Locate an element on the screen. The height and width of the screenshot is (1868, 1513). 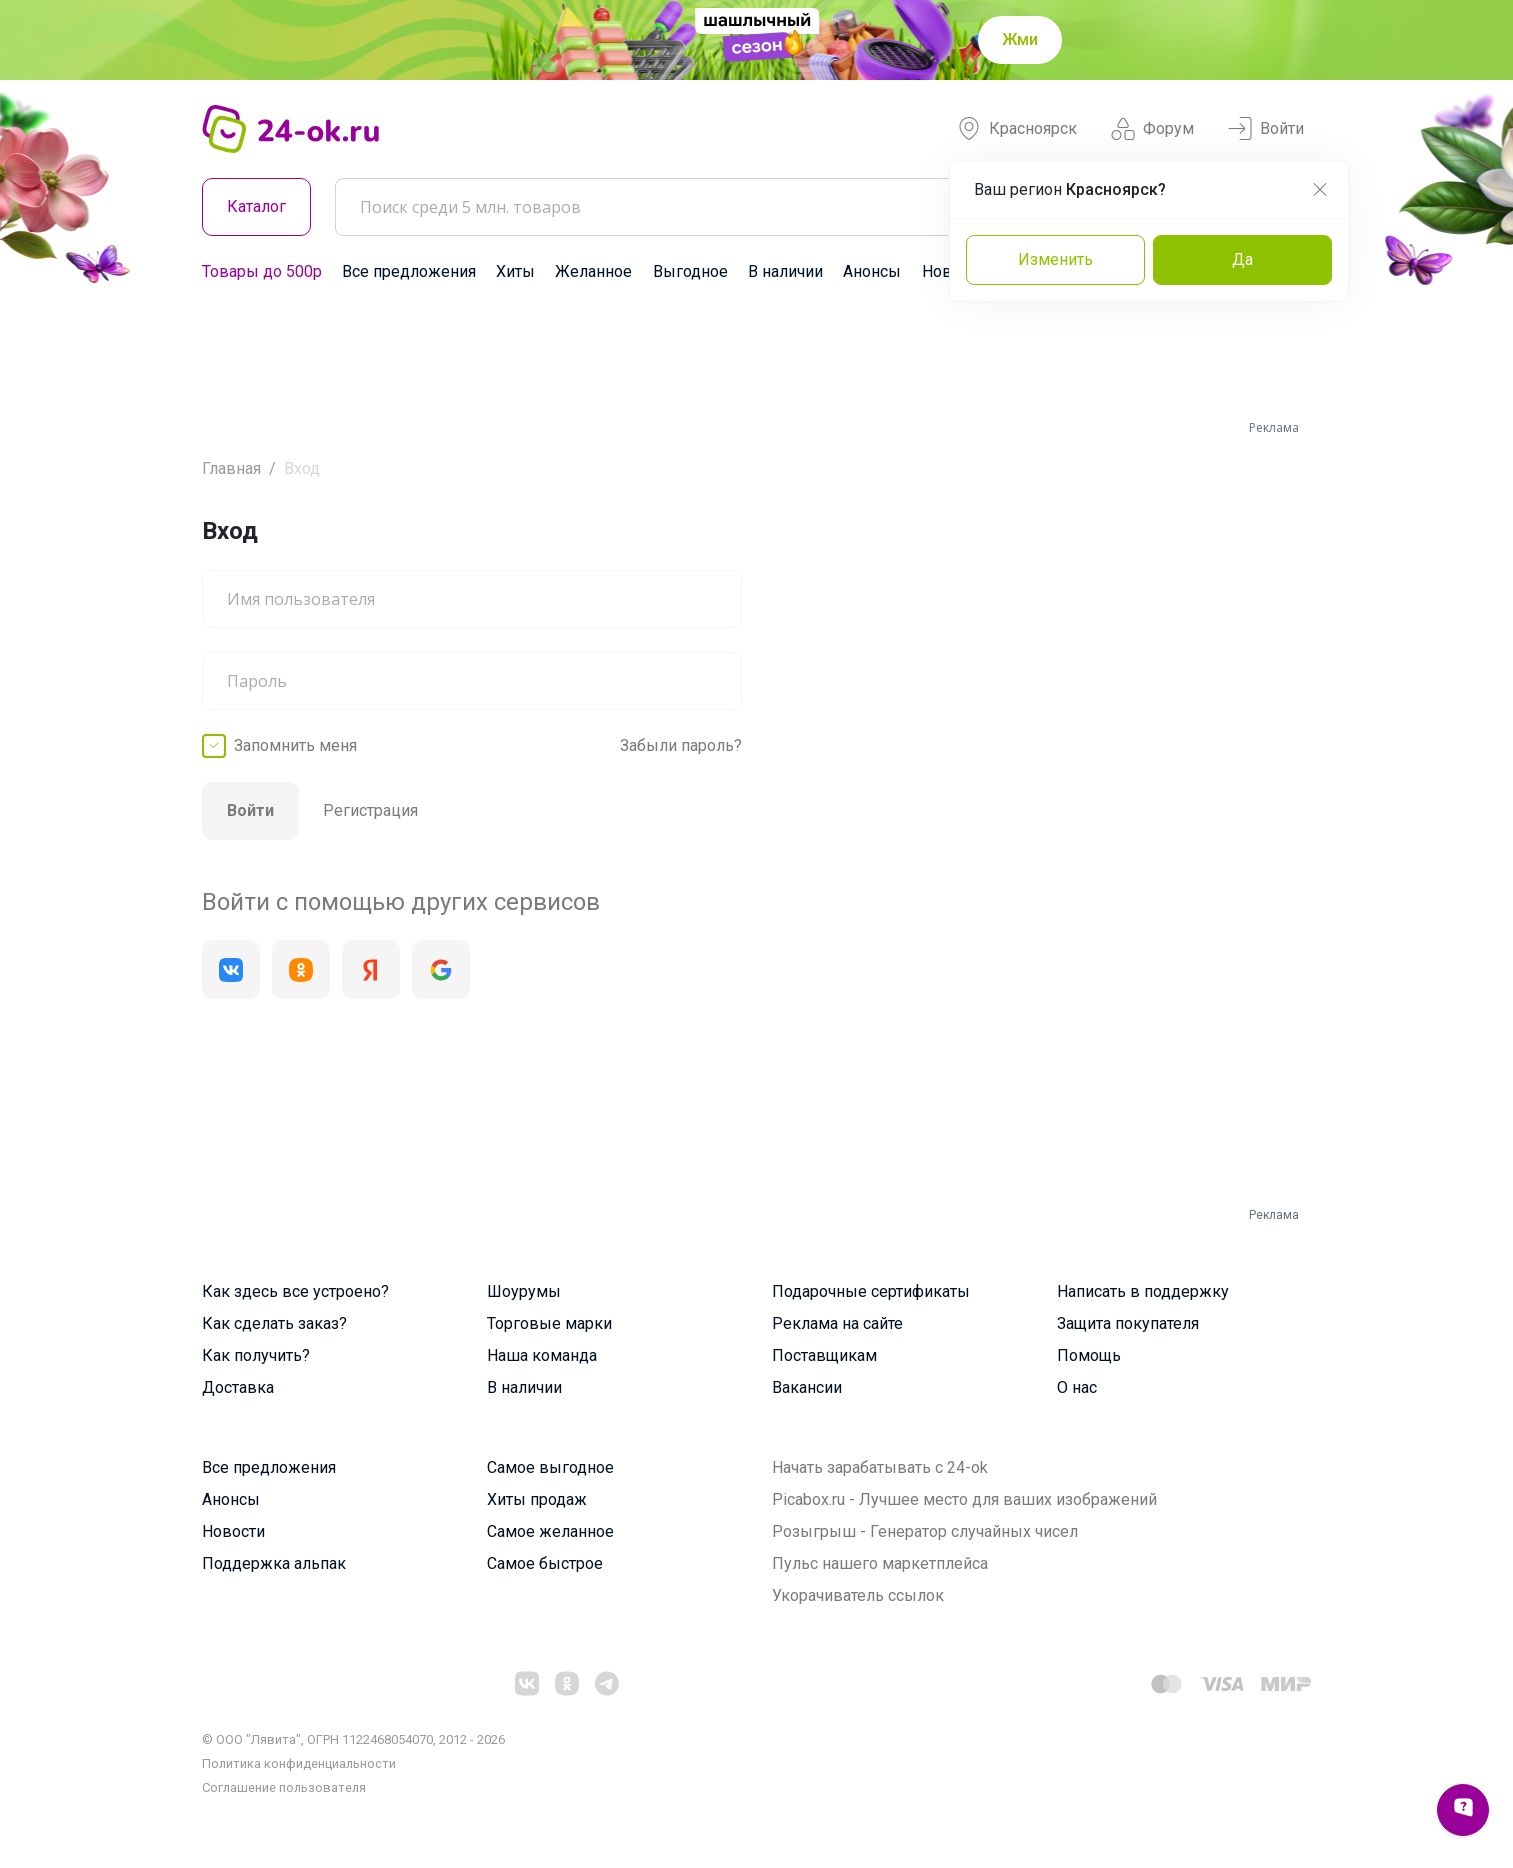
Самое быстрое is located at coordinates (545, 1563).